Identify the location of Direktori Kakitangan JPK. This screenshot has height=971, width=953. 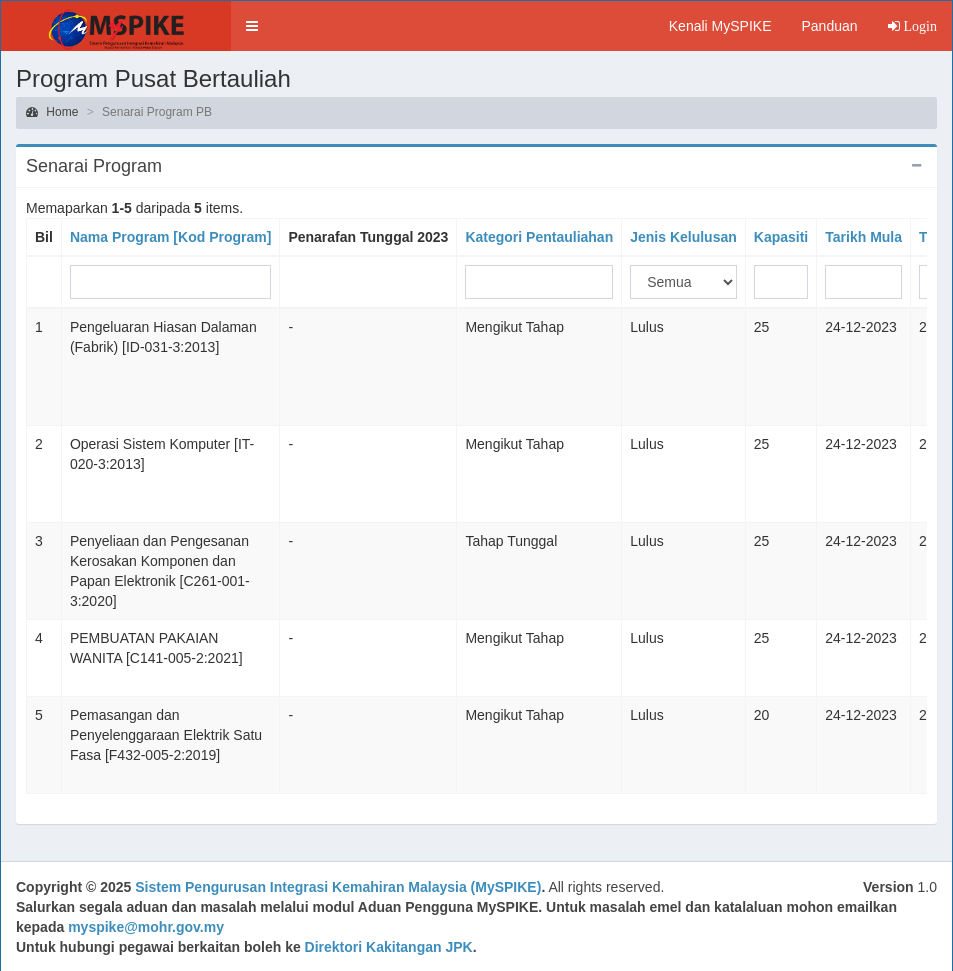
(389, 947).